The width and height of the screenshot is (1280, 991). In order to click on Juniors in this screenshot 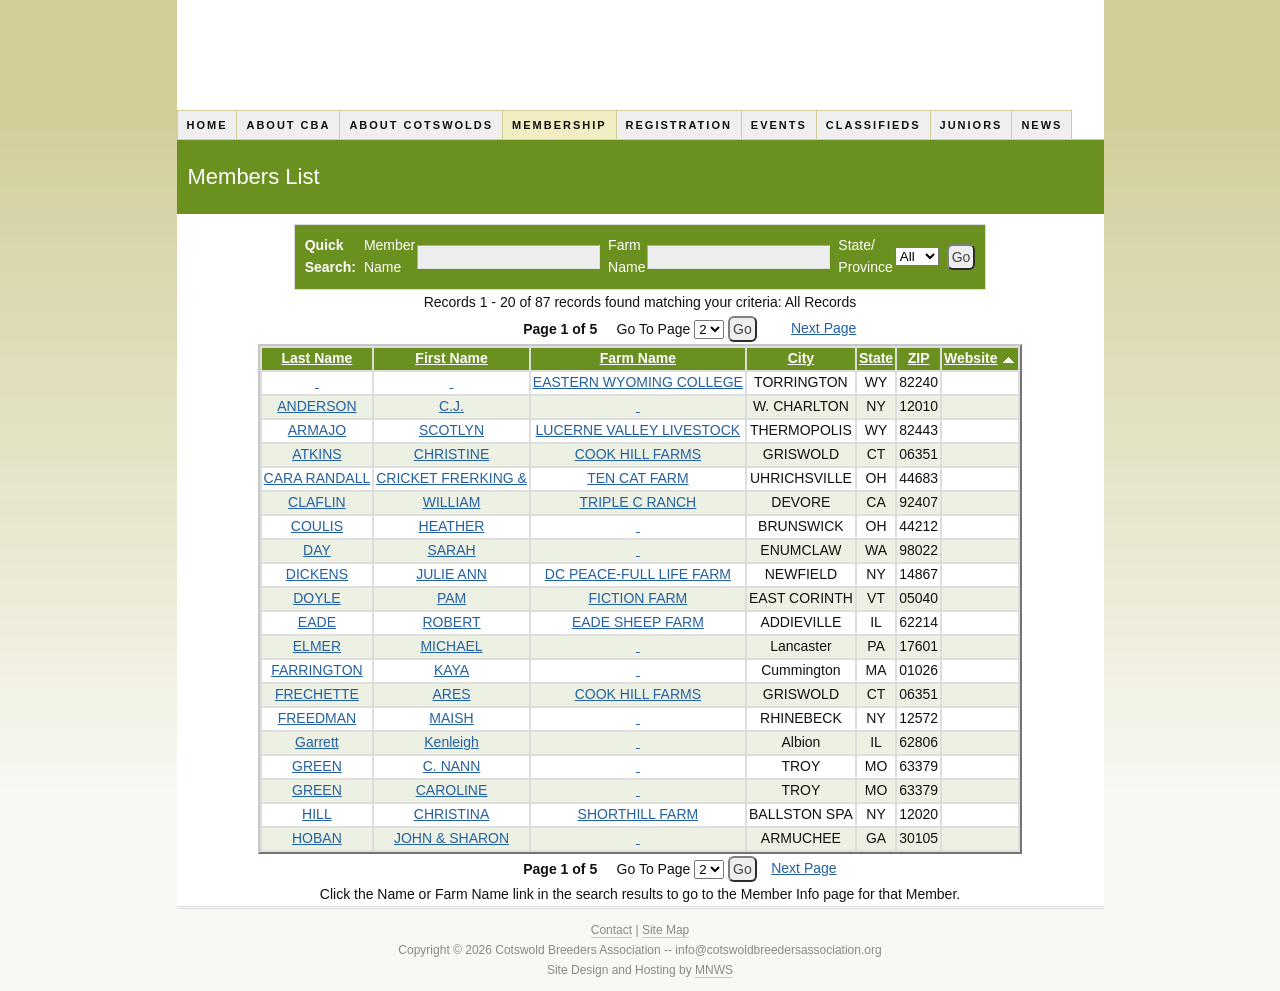, I will do `click(971, 125)`.